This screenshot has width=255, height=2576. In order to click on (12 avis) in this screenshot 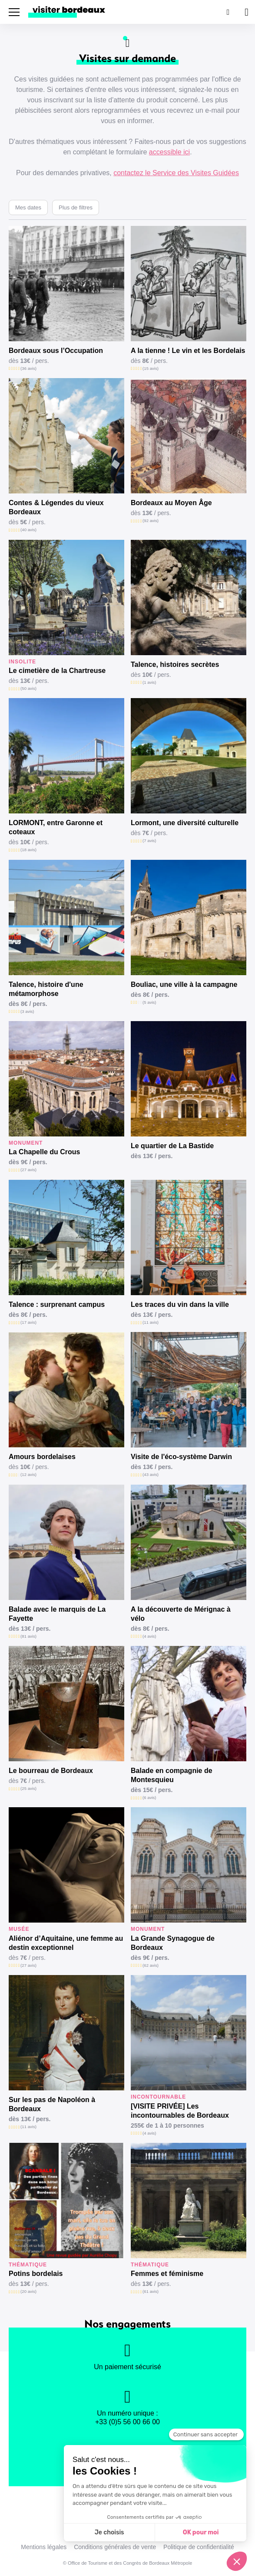, I will do `click(28, 1474)`.